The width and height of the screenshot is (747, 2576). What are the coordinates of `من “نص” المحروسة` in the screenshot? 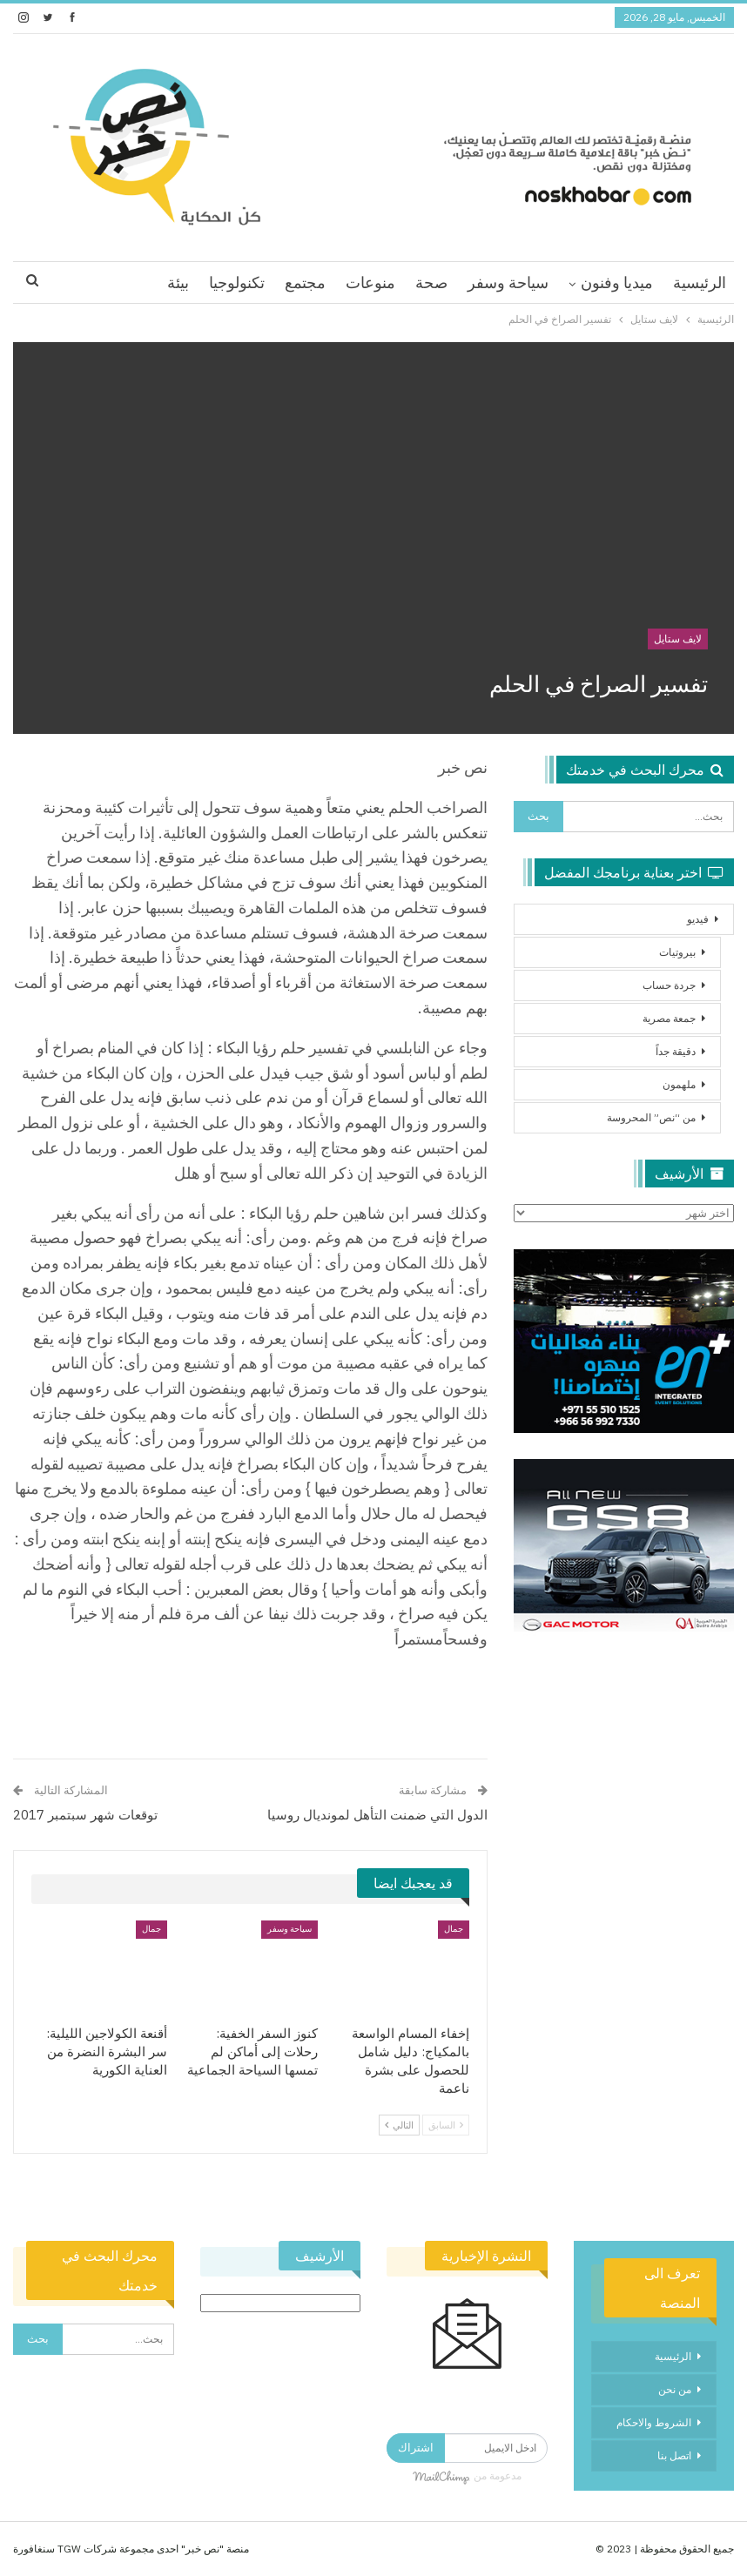 It's located at (651, 1117).